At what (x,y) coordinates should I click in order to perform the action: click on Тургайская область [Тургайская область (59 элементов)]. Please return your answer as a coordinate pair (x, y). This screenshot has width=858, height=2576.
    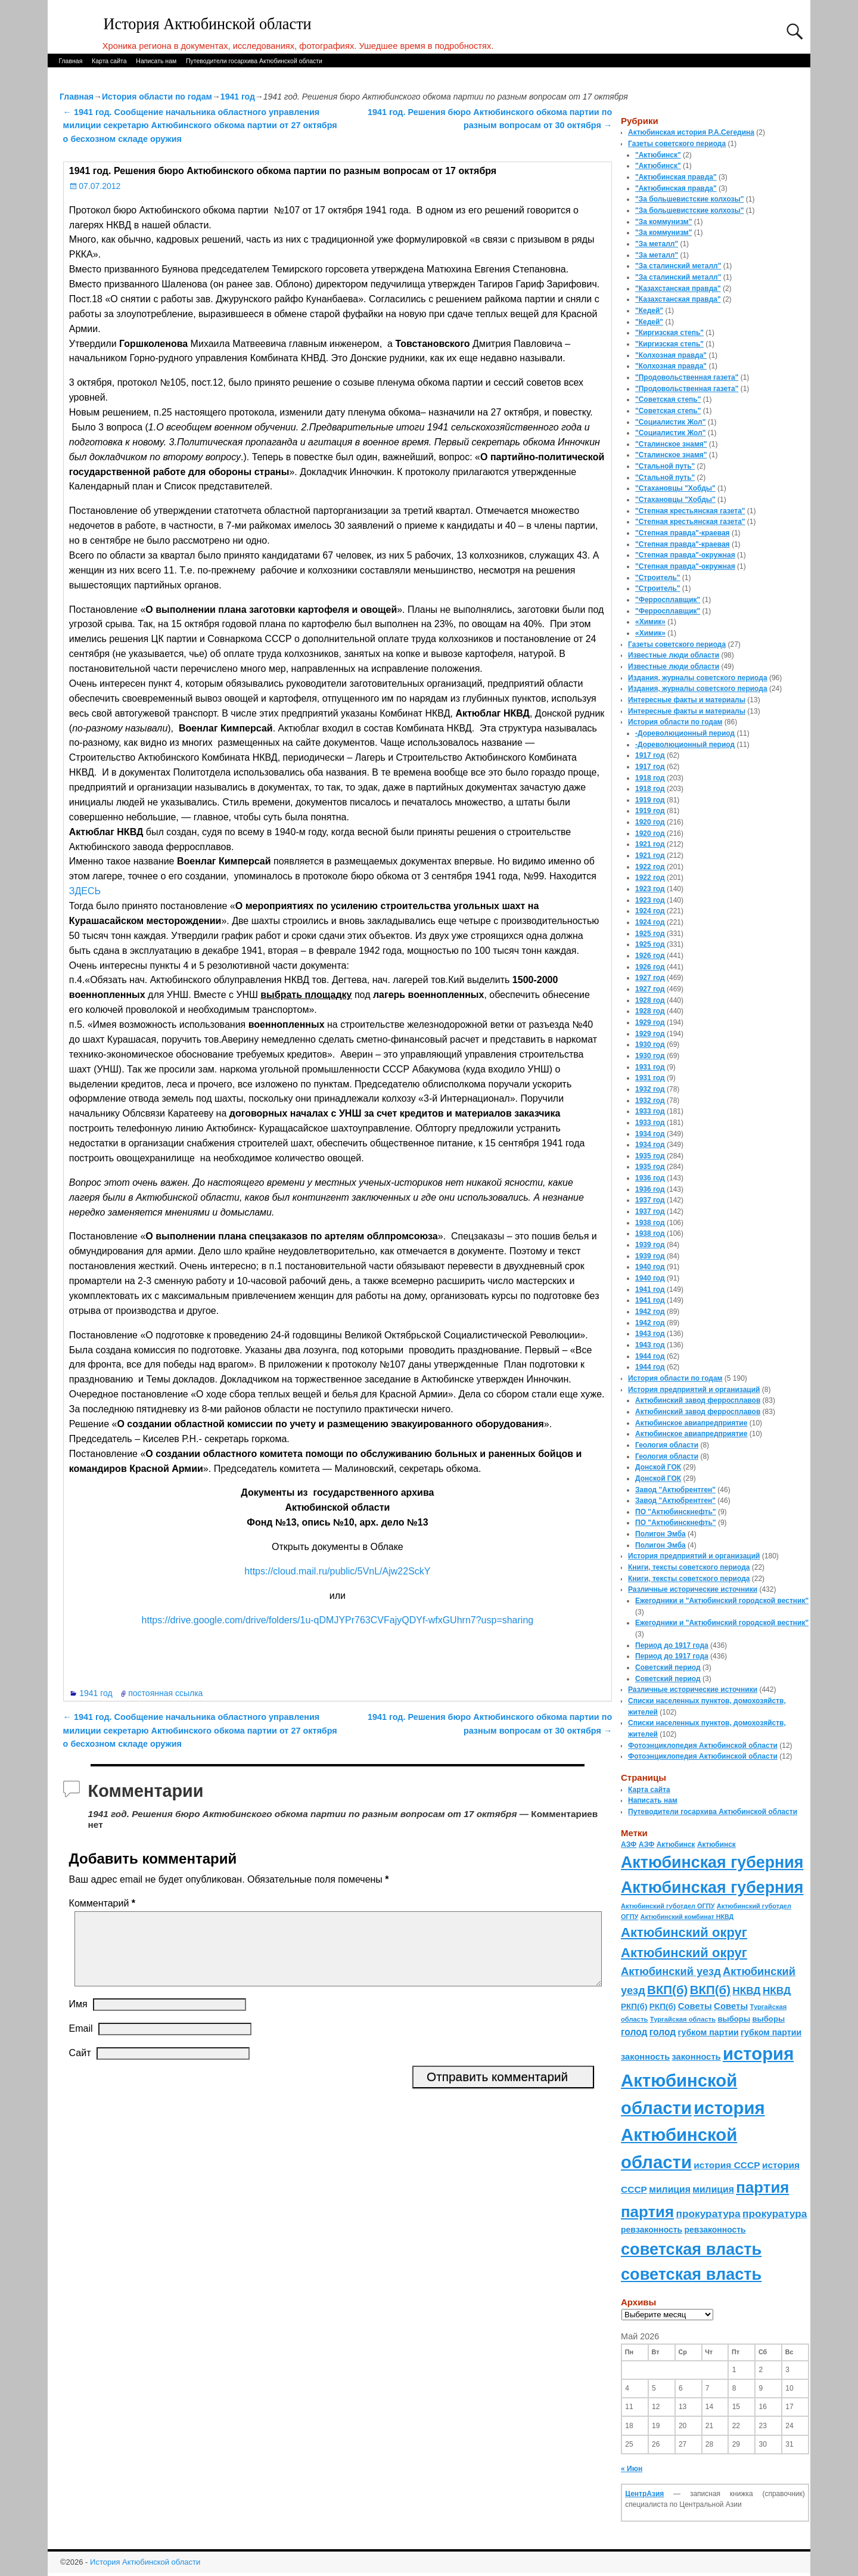
    Looking at the image, I should click on (683, 2019).